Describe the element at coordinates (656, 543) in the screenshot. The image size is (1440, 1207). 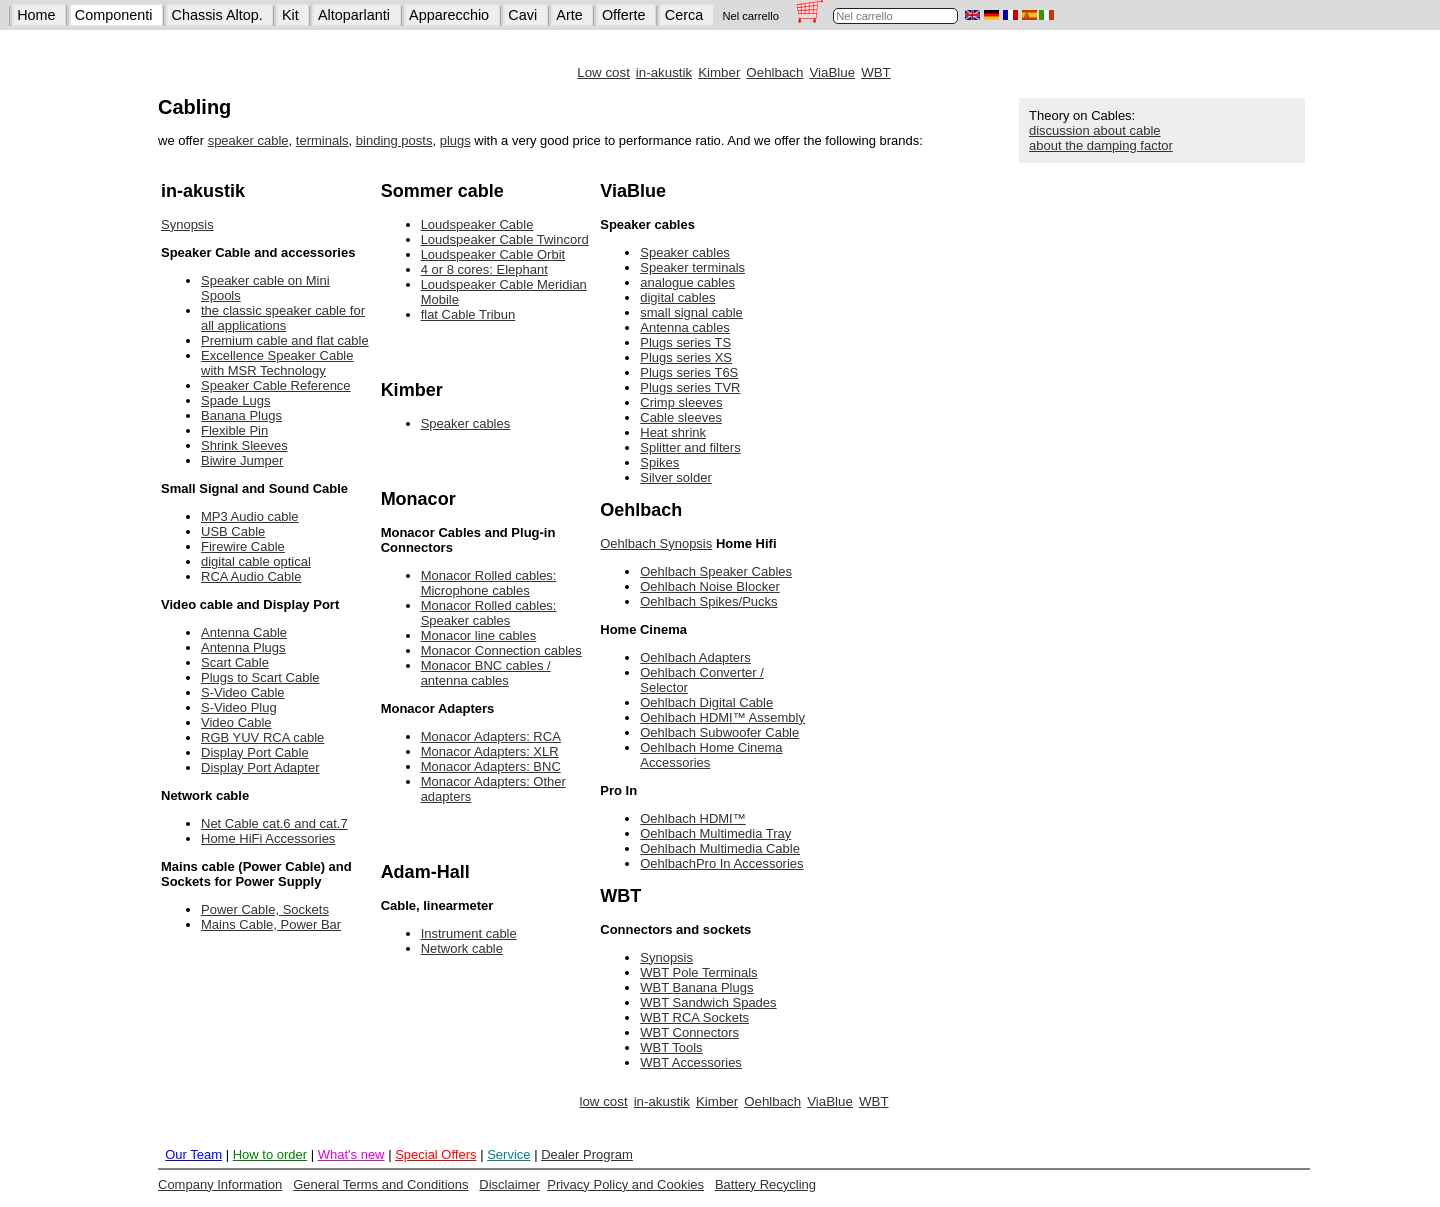
I see `Oehlbach Synopsis` at that location.